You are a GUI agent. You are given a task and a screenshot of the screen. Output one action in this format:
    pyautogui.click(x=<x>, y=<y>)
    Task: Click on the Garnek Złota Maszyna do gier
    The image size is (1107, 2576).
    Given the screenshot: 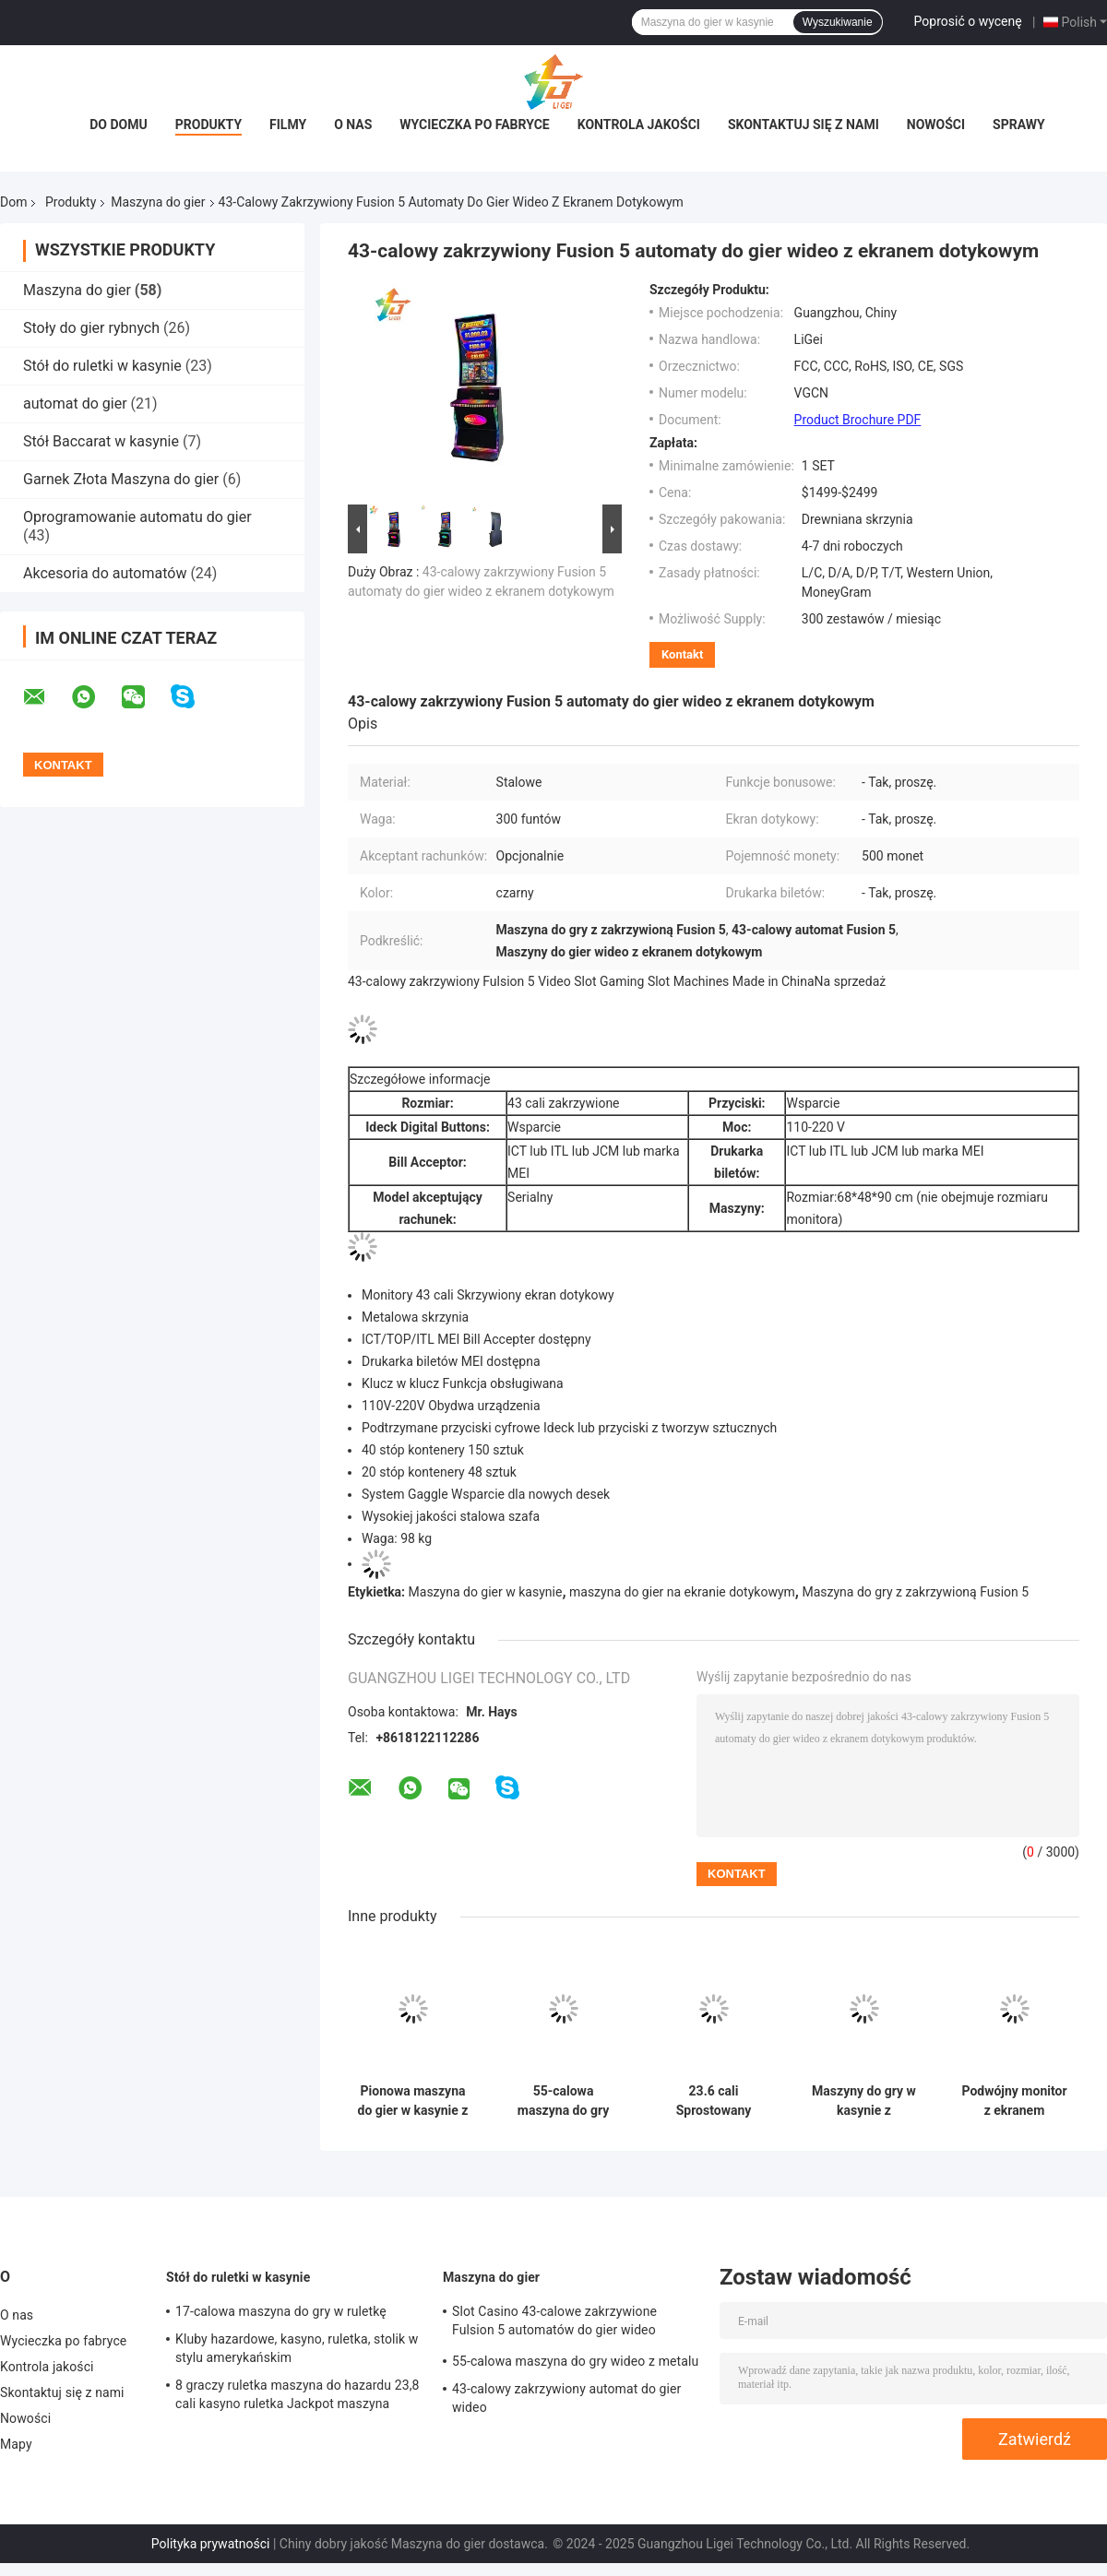 What is the action you would take?
    pyautogui.click(x=121, y=479)
    